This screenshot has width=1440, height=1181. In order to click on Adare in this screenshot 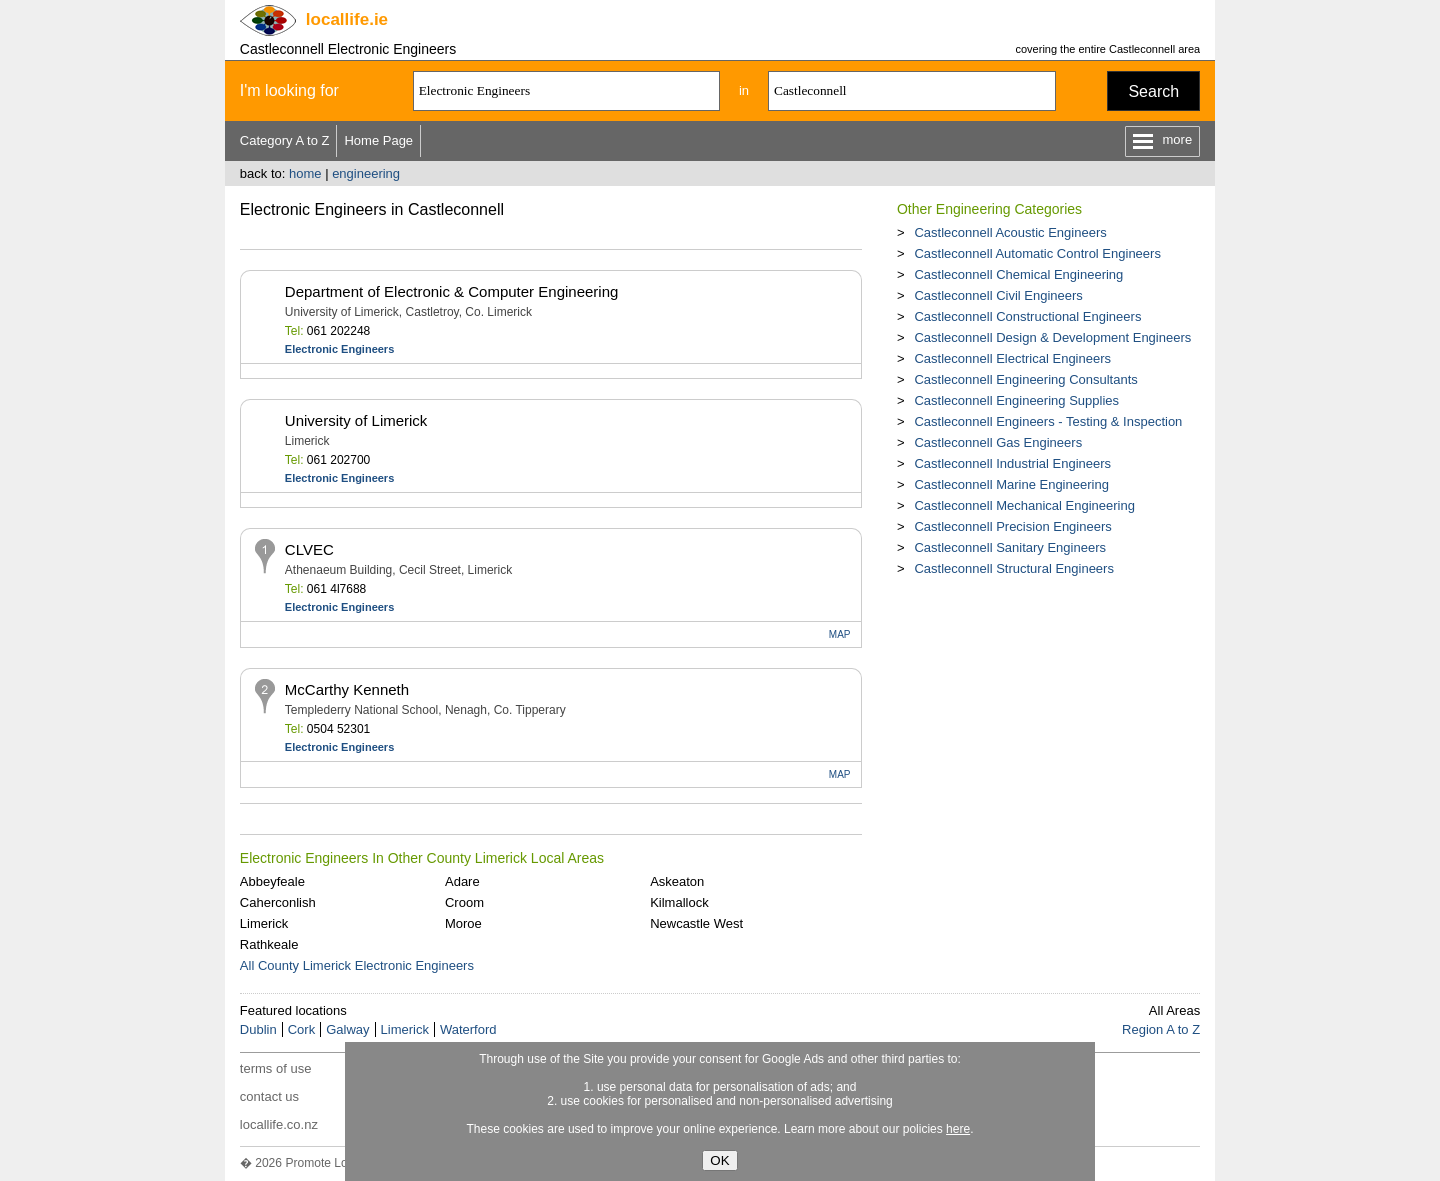, I will do `click(462, 881)`.